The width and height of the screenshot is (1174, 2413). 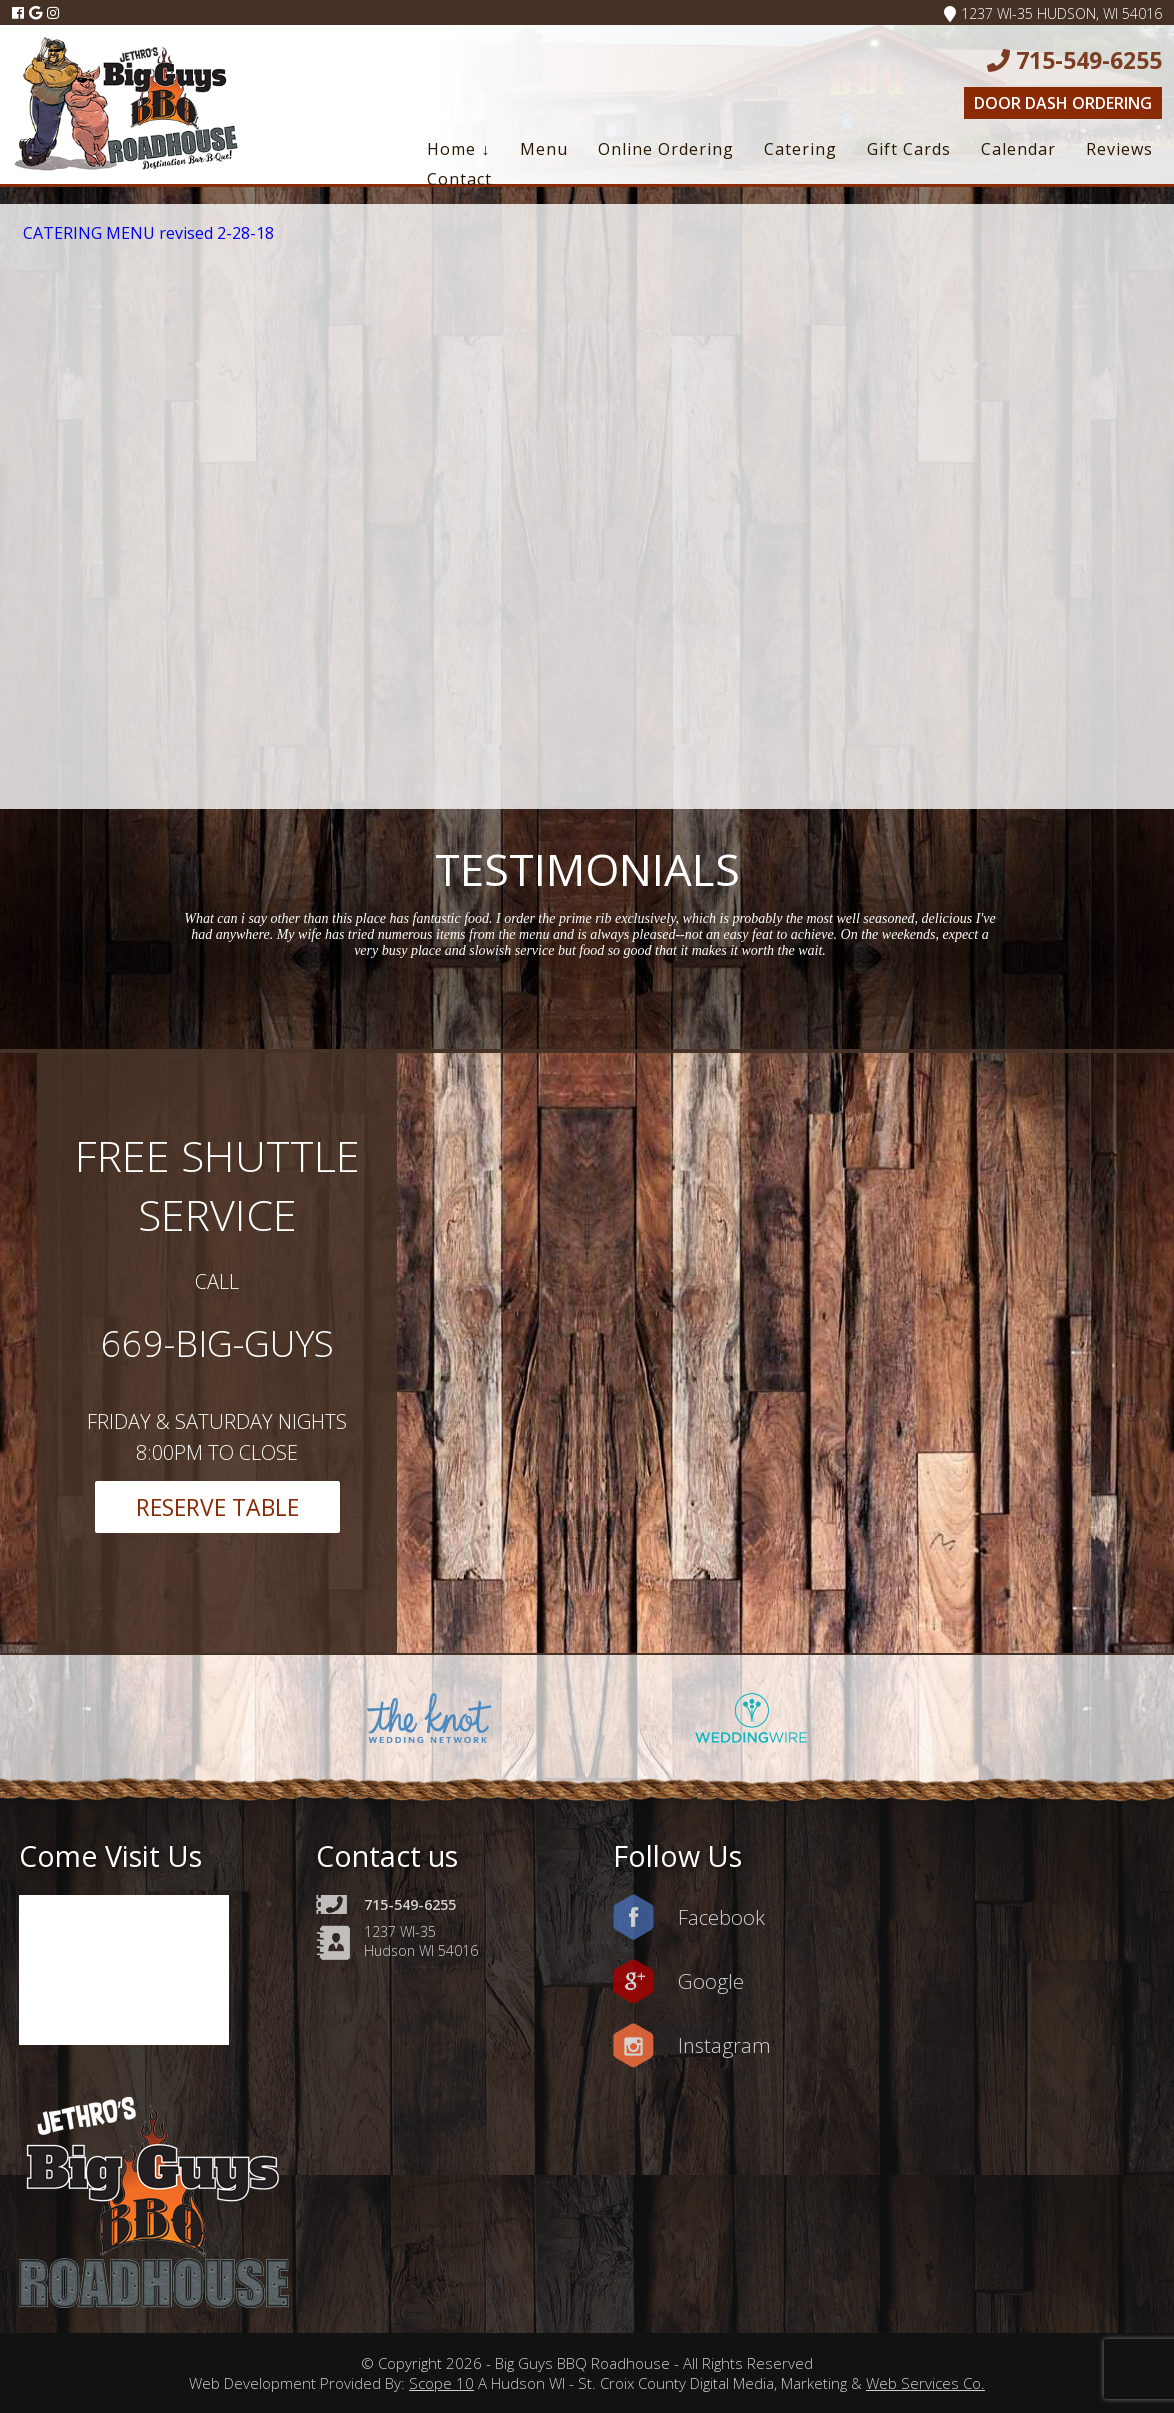 I want to click on Online Ordering, so click(x=666, y=149).